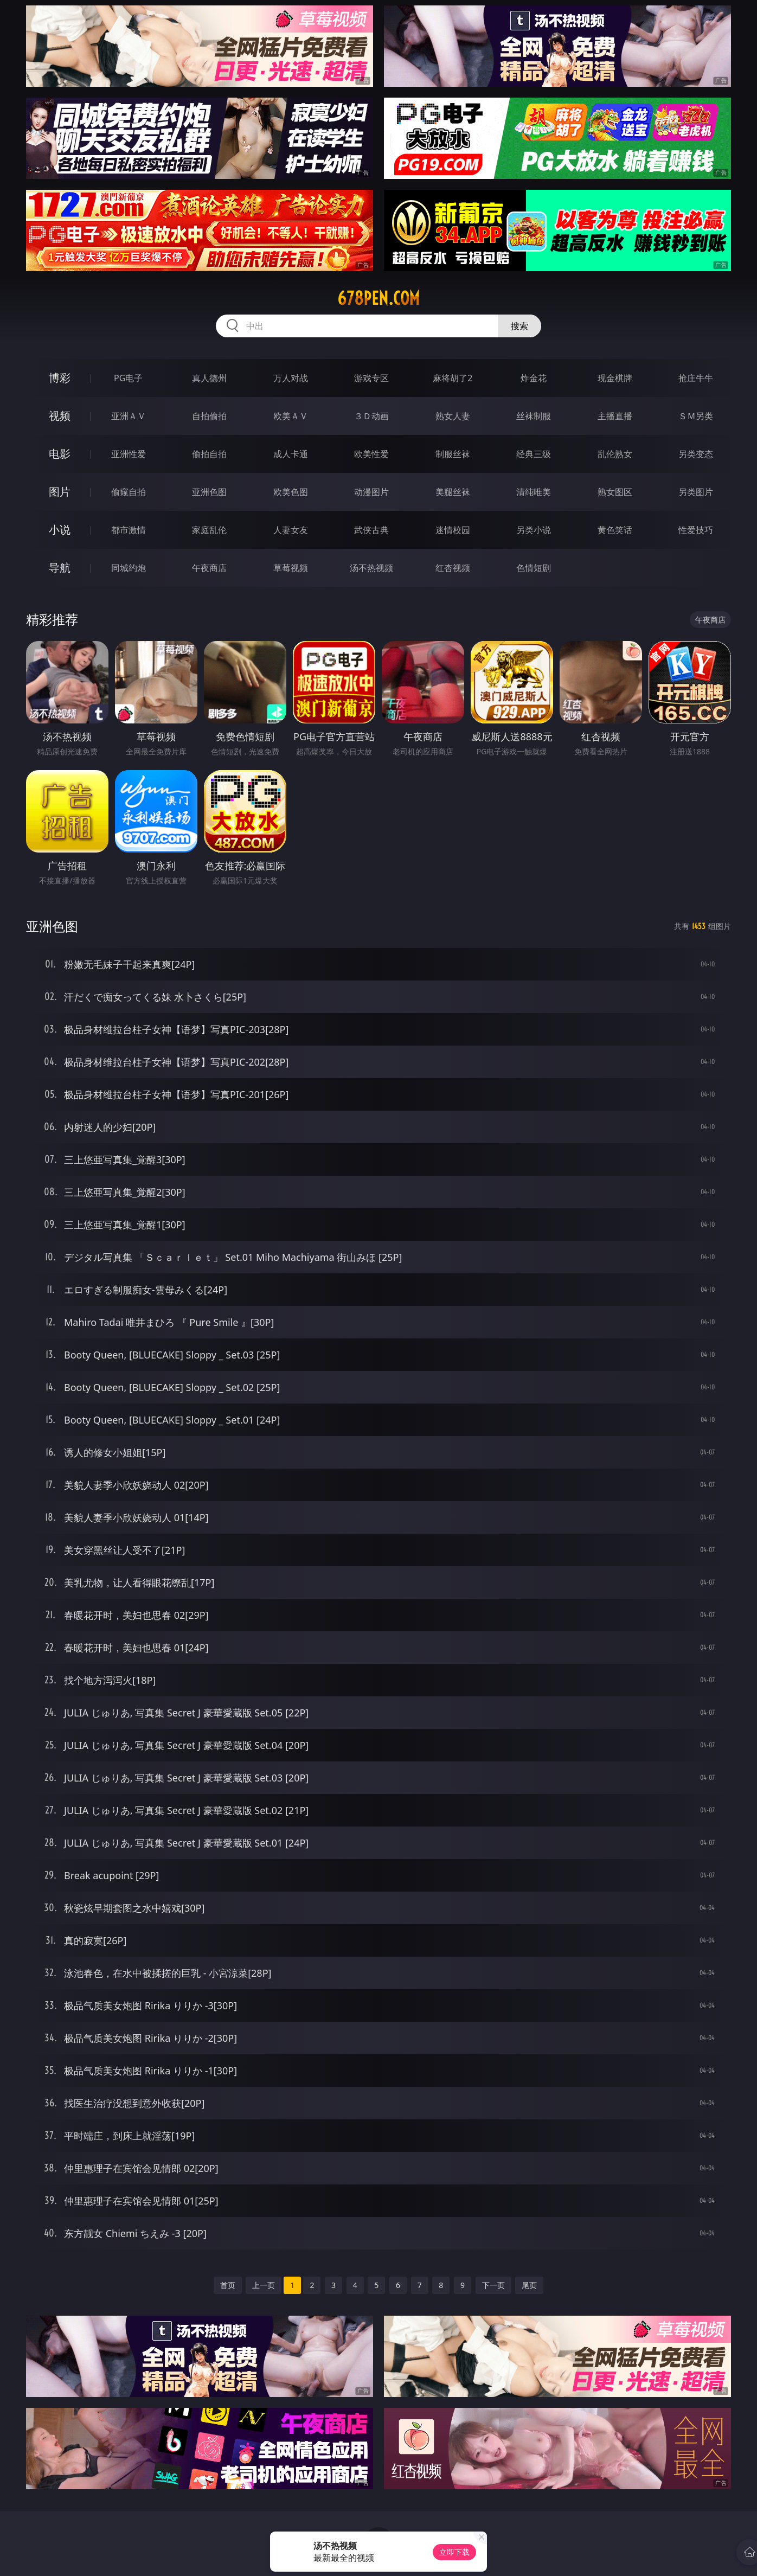  Describe the element at coordinates (533, 416) in the screenshot. I see `丝袜制服` at that location.